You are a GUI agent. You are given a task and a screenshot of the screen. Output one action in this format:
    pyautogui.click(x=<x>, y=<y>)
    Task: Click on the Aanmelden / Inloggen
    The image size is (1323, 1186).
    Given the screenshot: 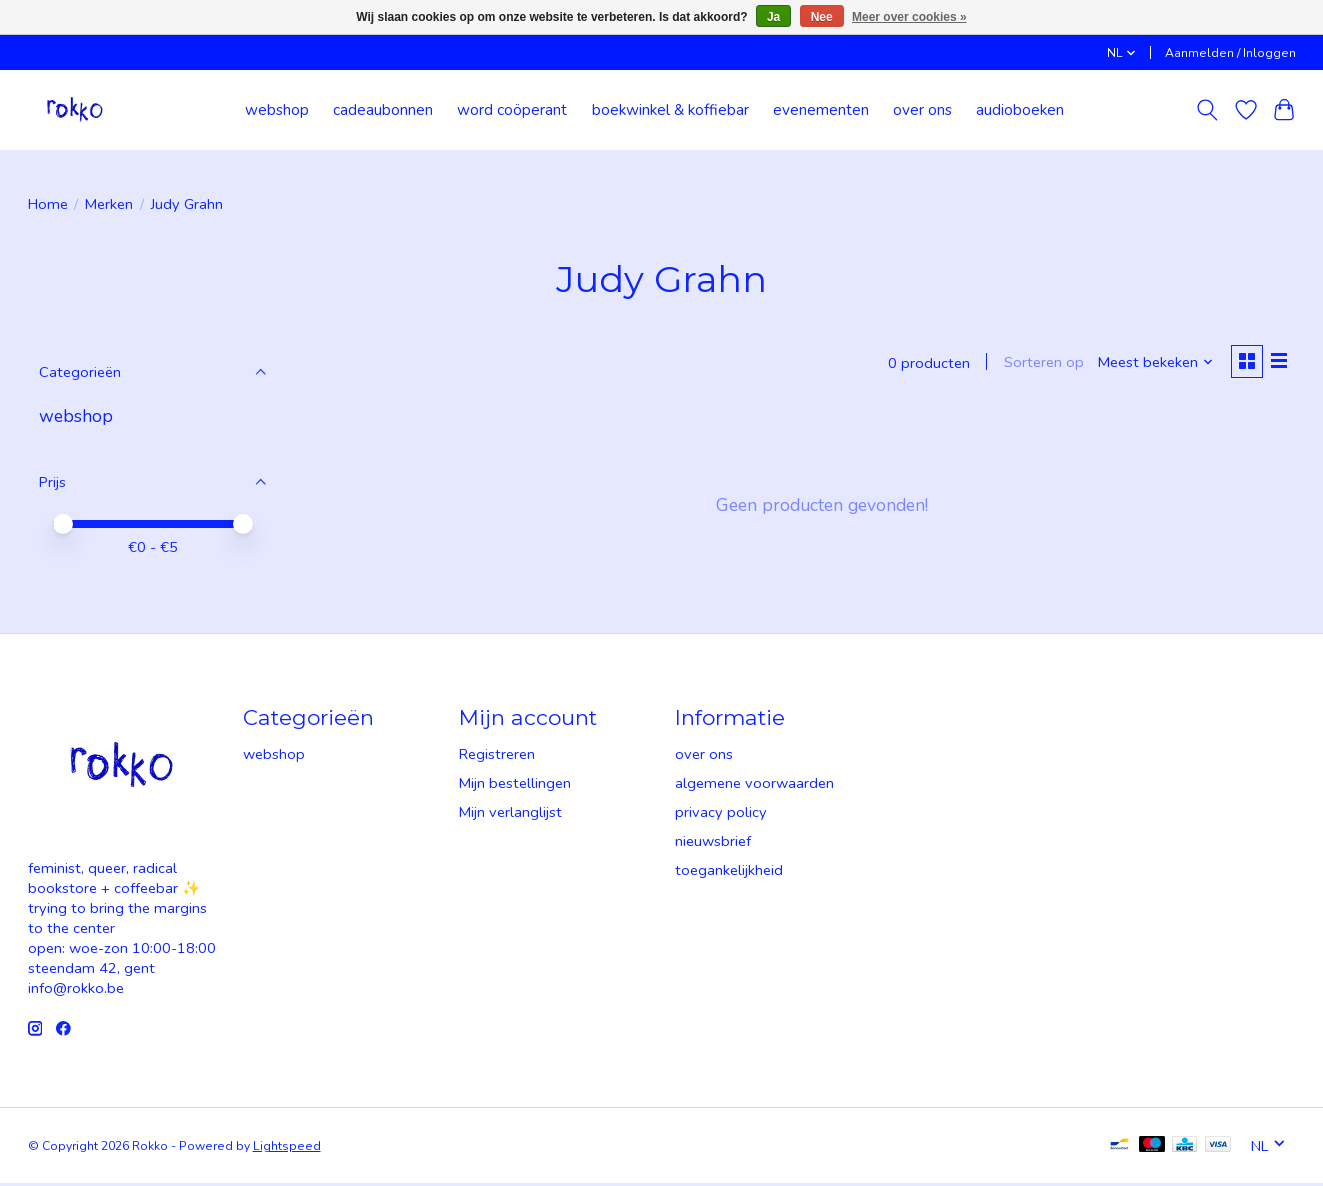 What is the action you would take?
    pyautogui.click(x=1230, y=53)
    